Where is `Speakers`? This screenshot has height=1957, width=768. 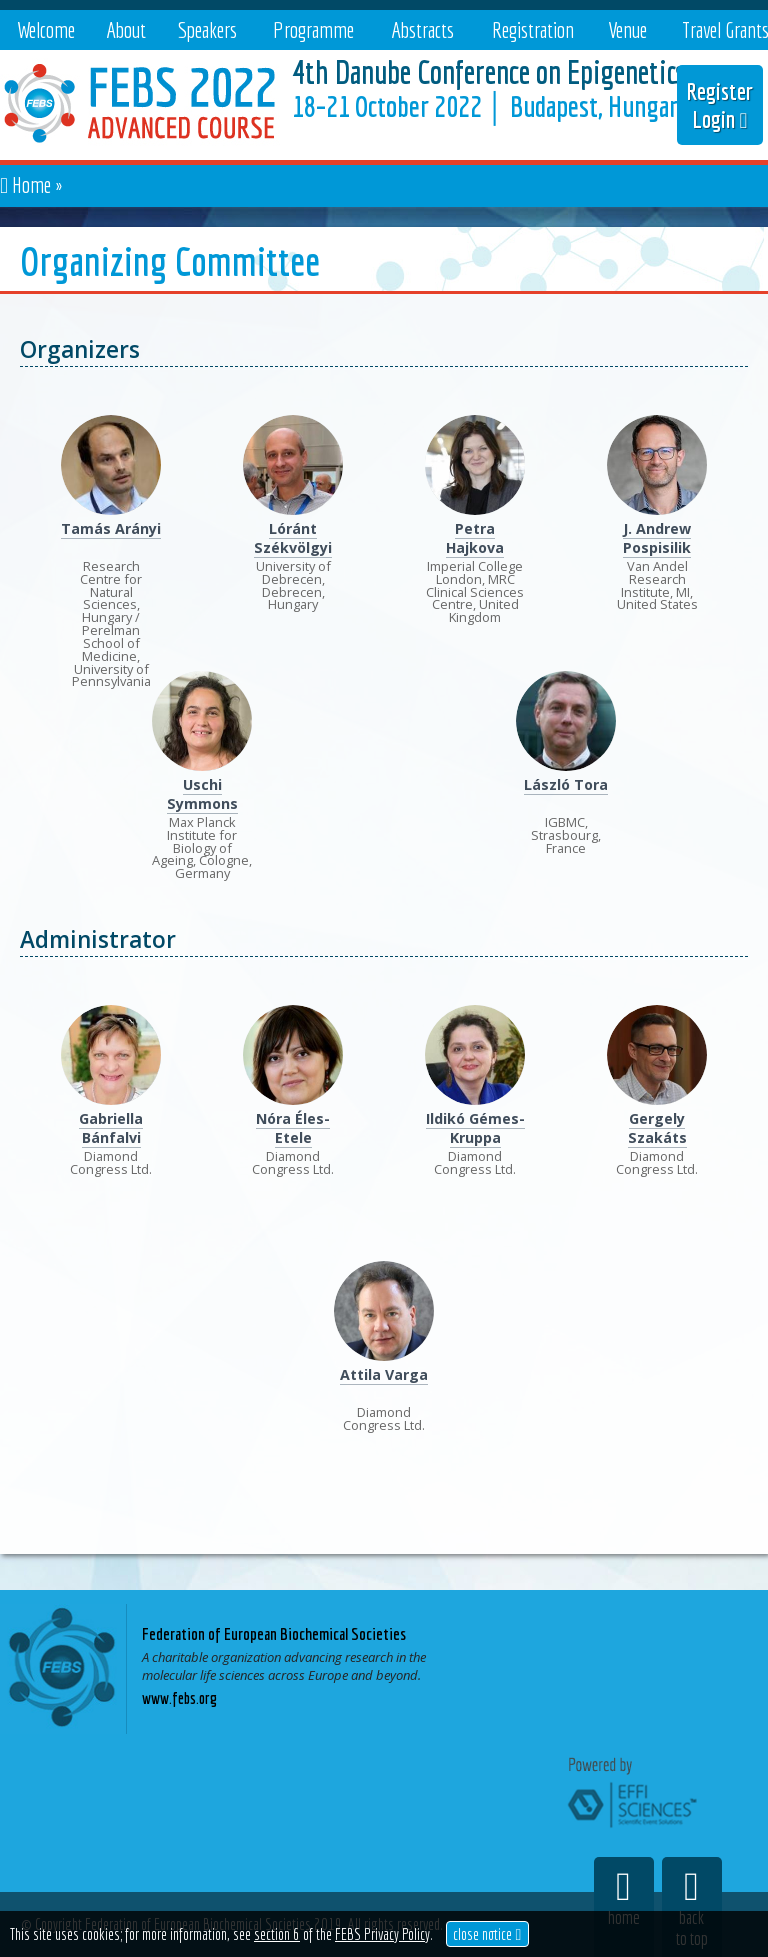
Speakers is located at coordinates (207, 29).